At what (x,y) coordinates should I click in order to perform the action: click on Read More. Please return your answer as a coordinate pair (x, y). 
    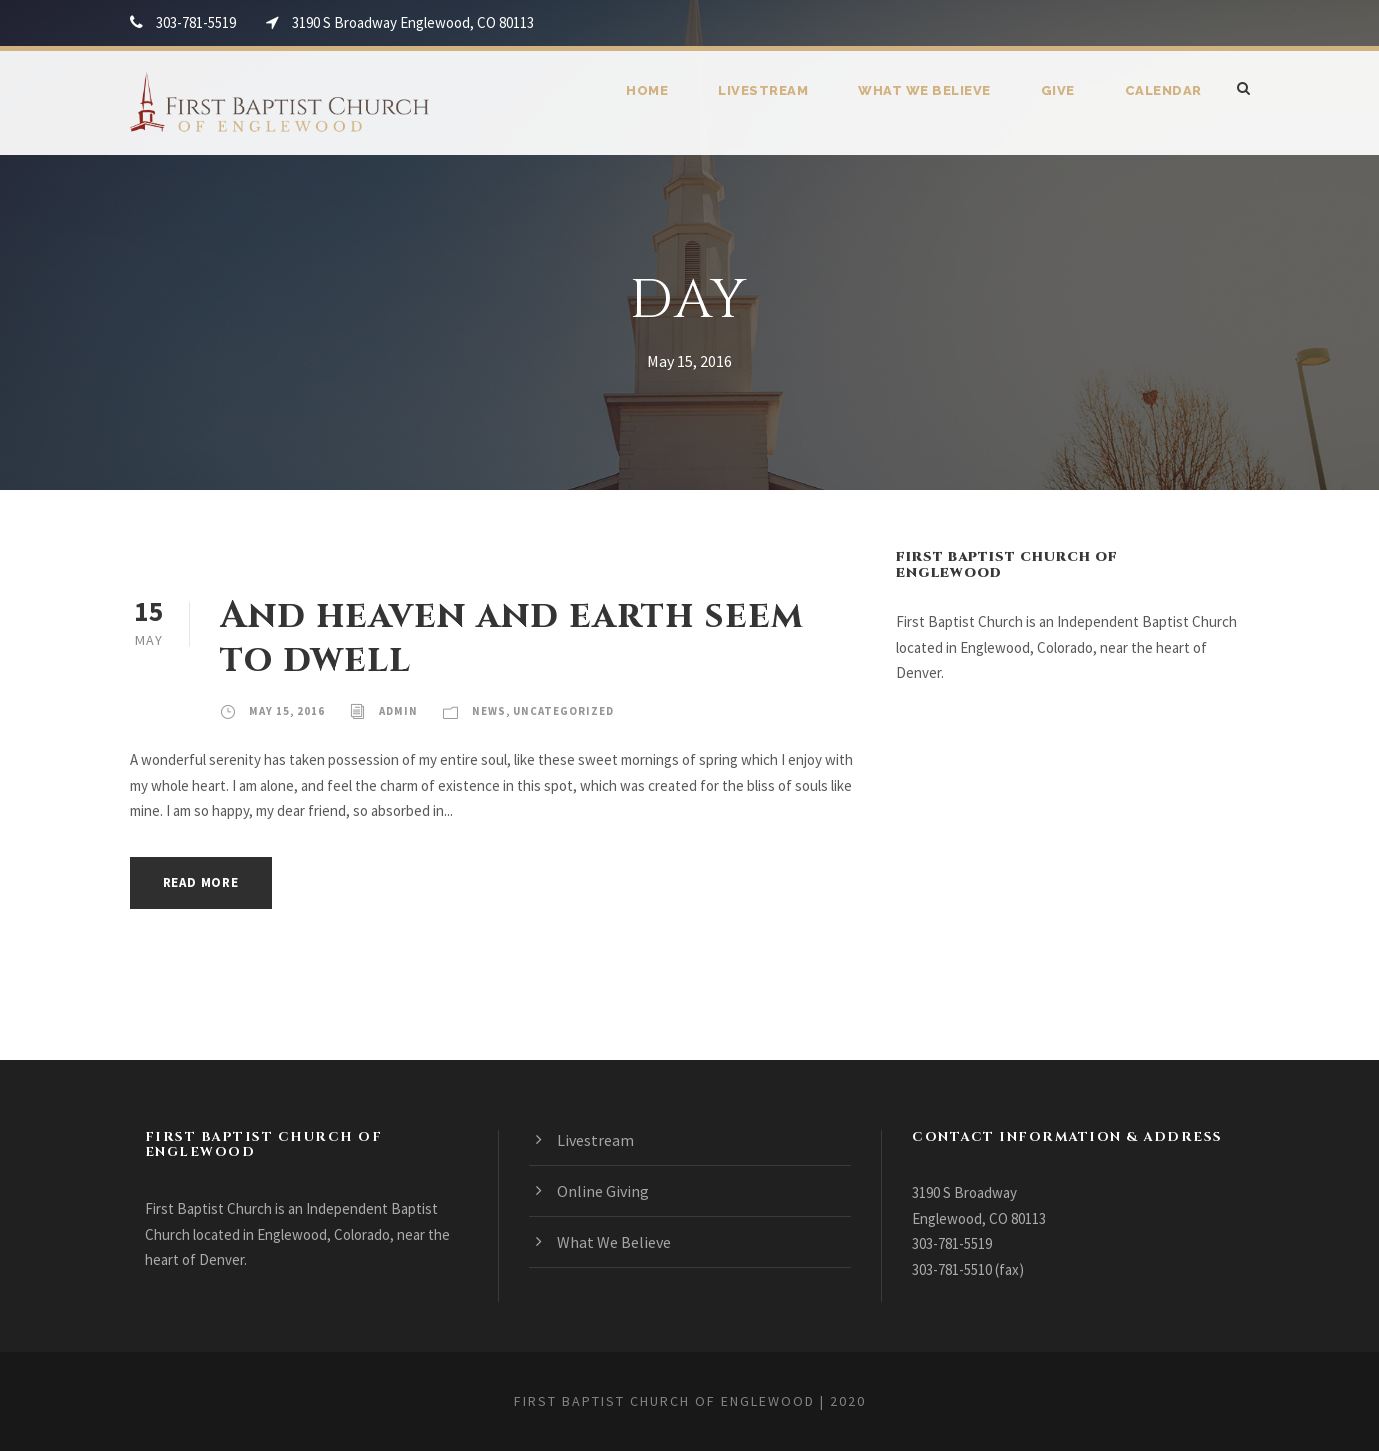
    Looking at the image, I should click on (201, 882).